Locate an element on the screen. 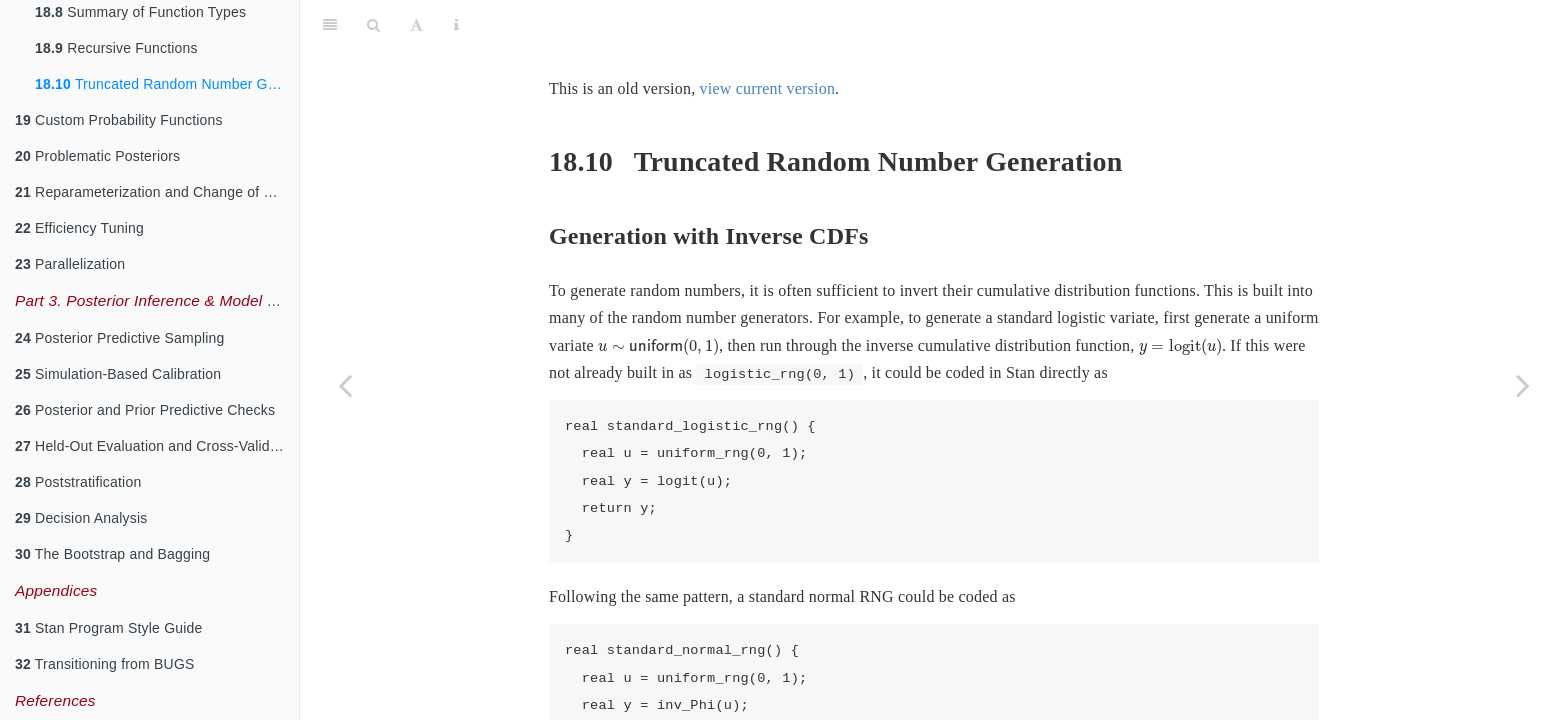 Image resolution: width=1568 pixels, height=720 pixels. Posterior and Prior Predictive Checks is located at coordinates (145, 410).